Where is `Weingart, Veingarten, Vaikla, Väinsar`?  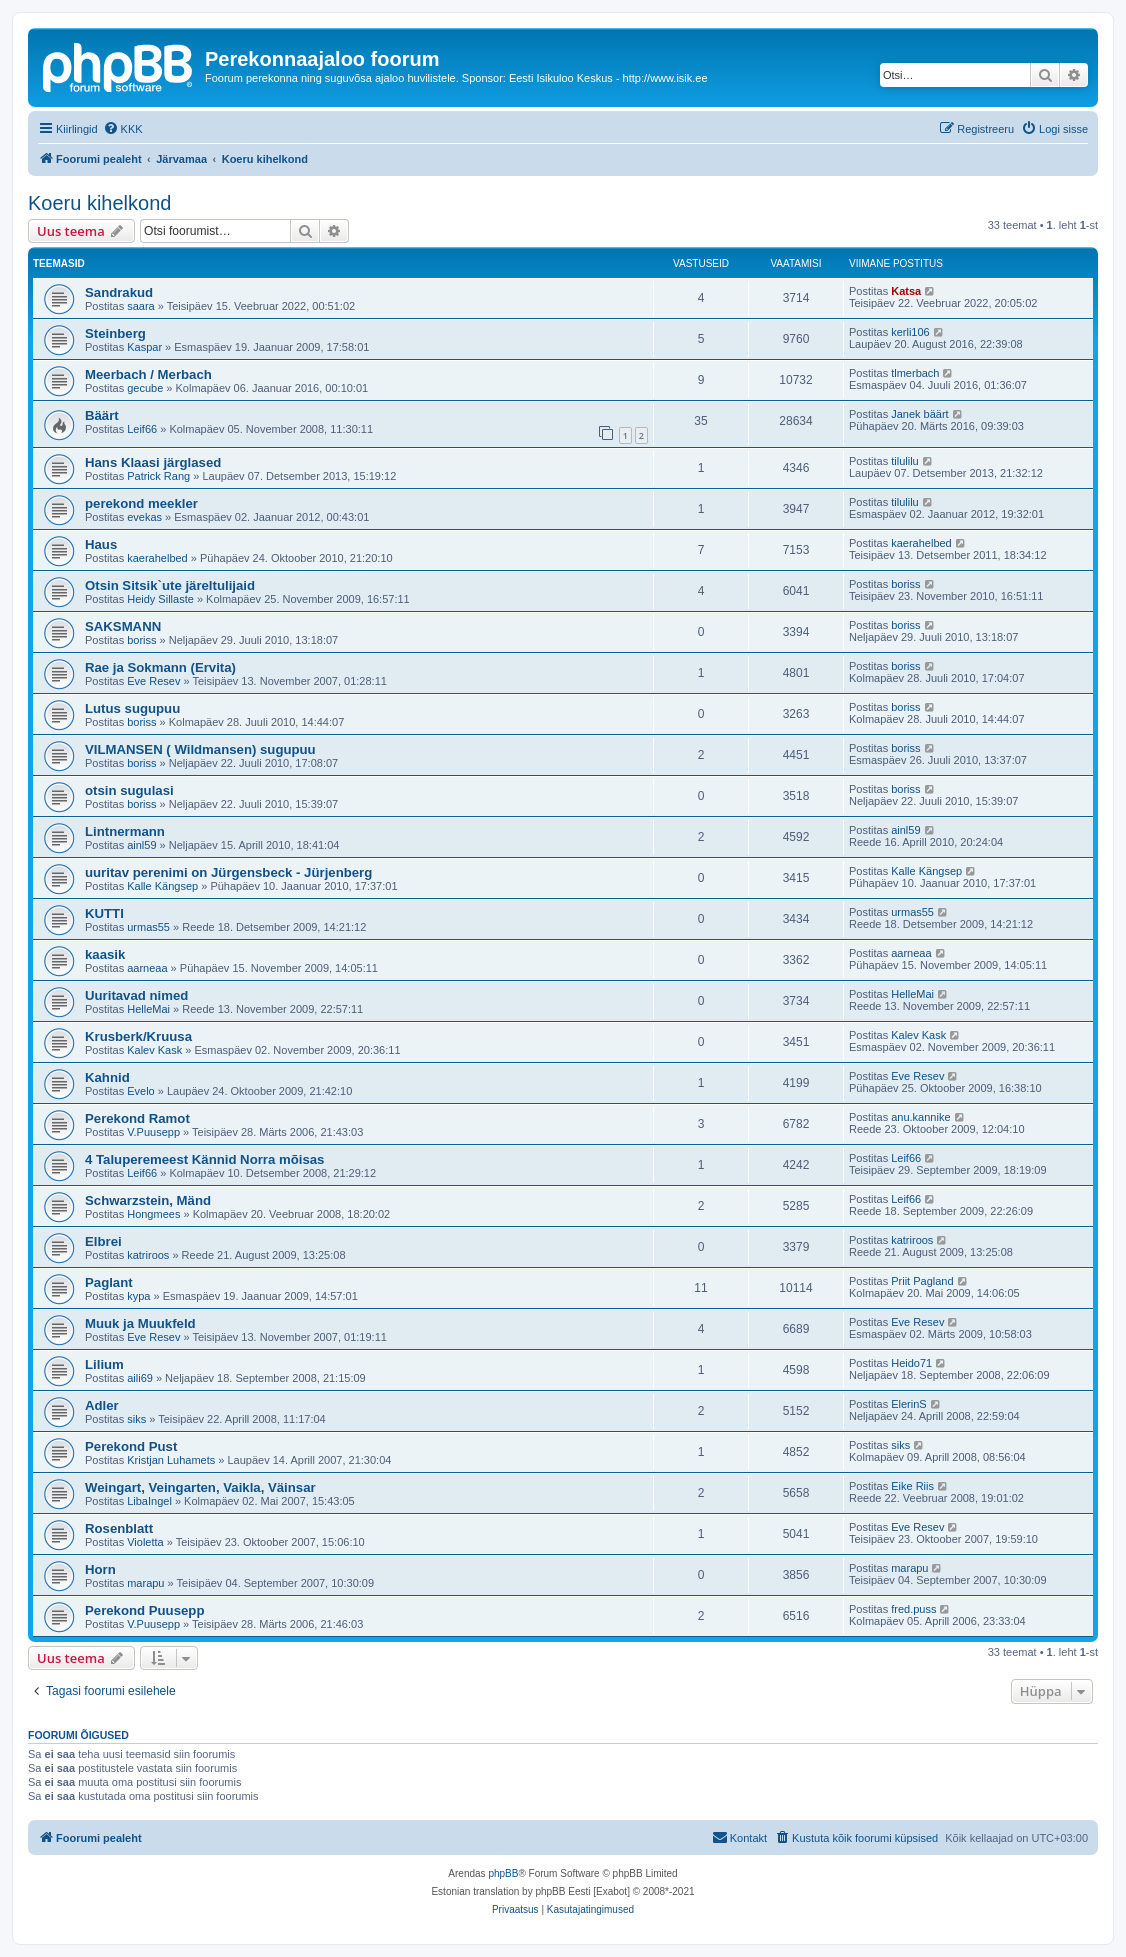
Weingart, Veingarten, Vaikla, Väinsar is located at coordinates (200, 1487).